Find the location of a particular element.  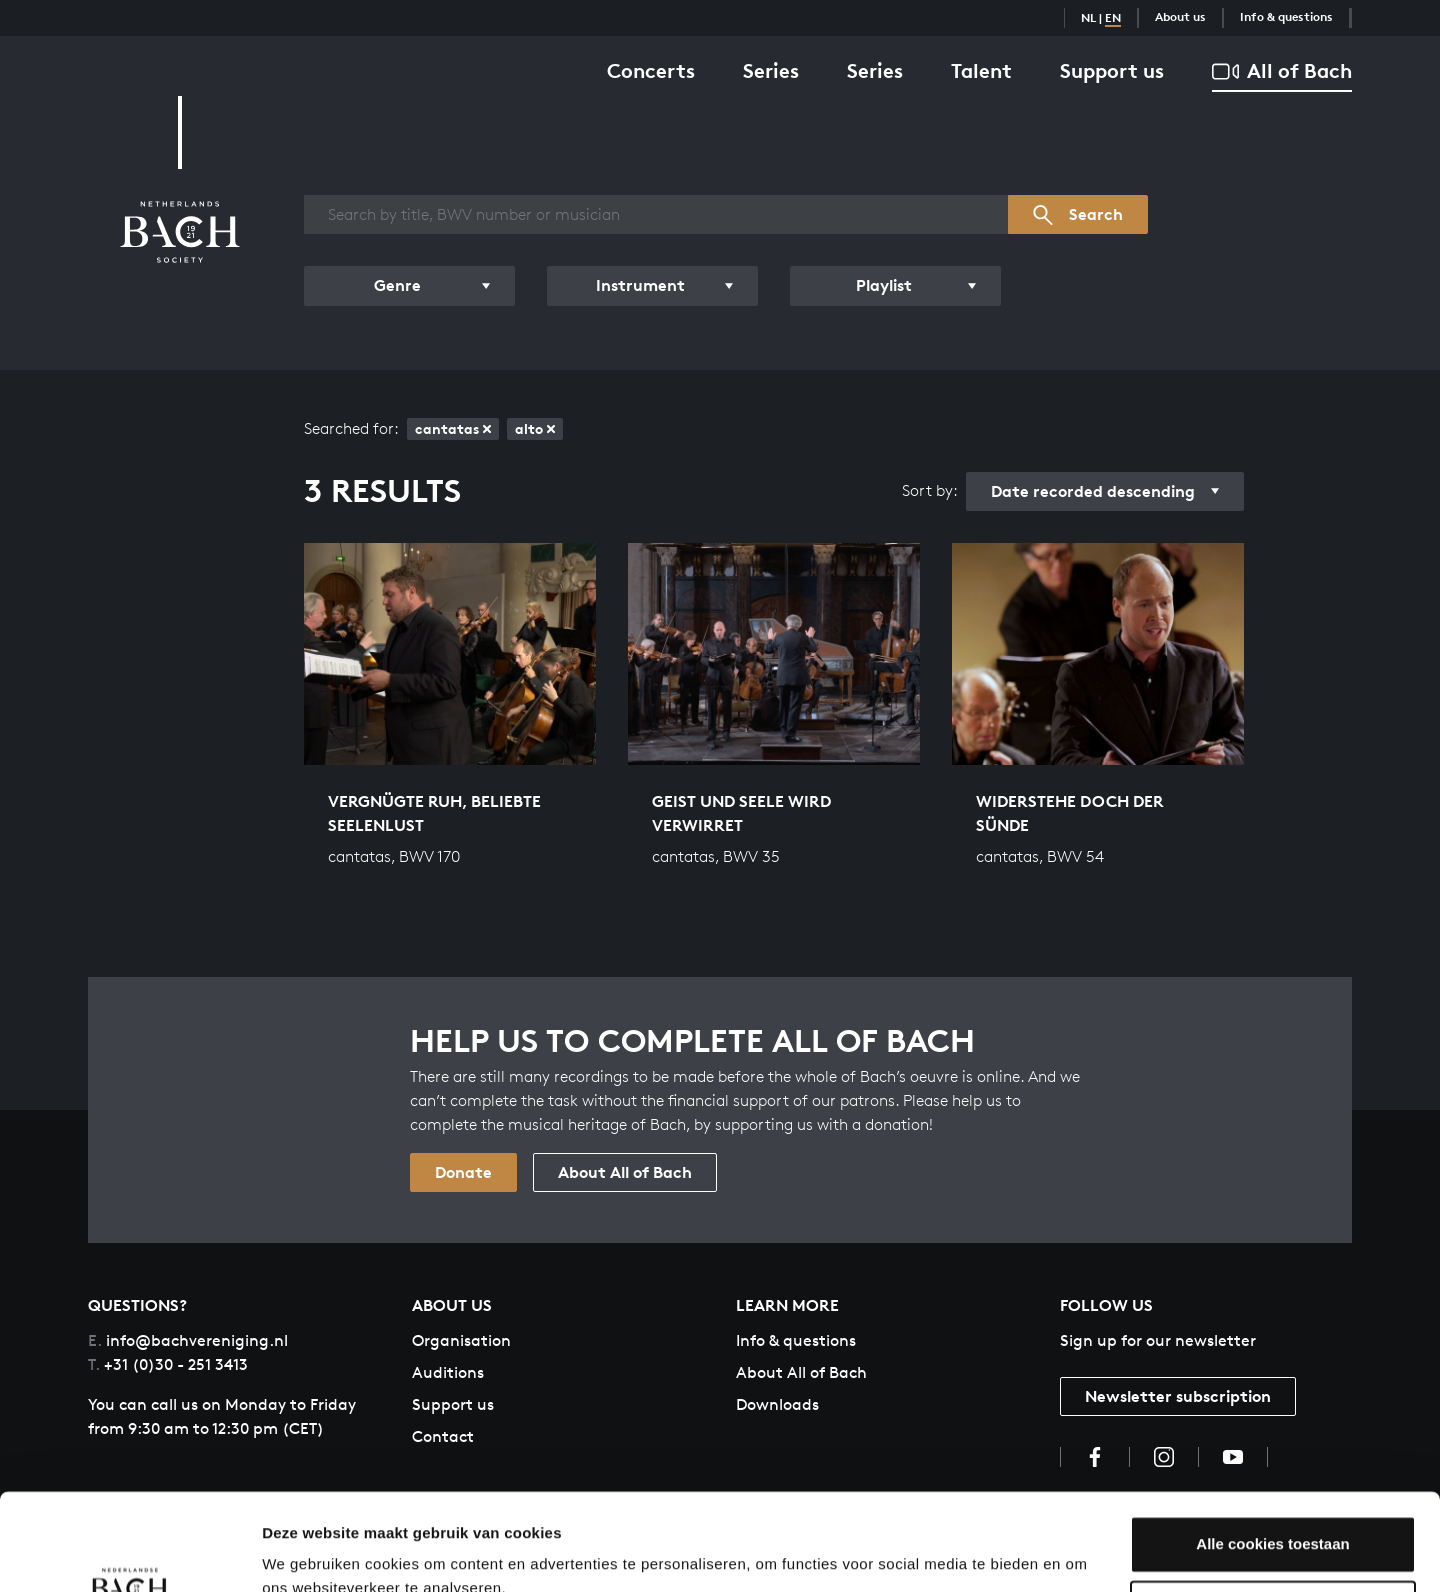

About us is located at coordinates (1180, 16).